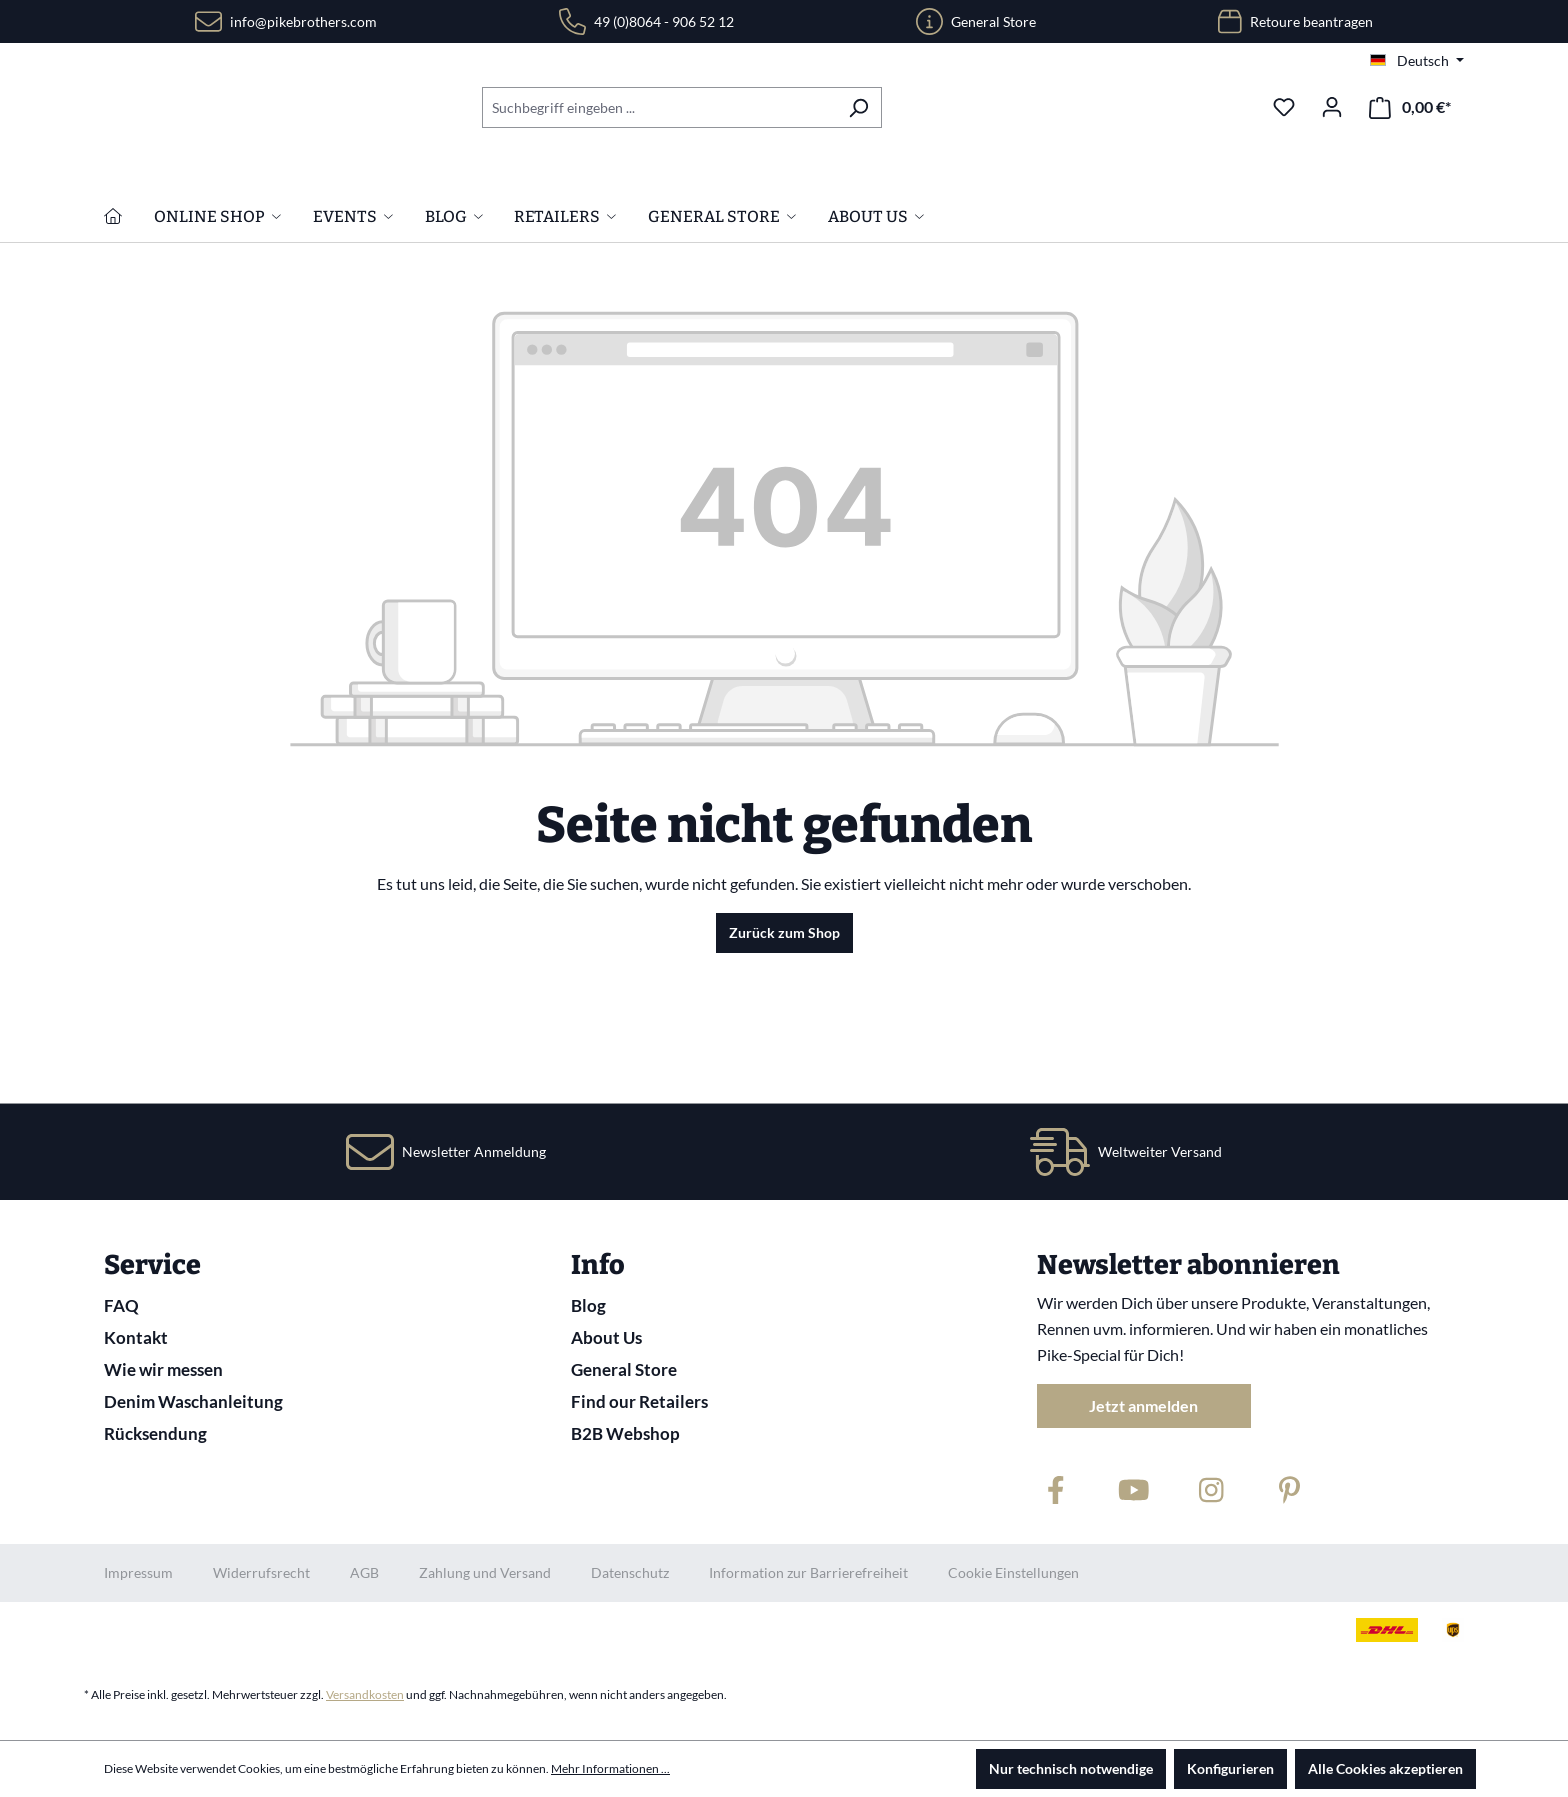  I want to click on Impressum, so click(138, 1572).